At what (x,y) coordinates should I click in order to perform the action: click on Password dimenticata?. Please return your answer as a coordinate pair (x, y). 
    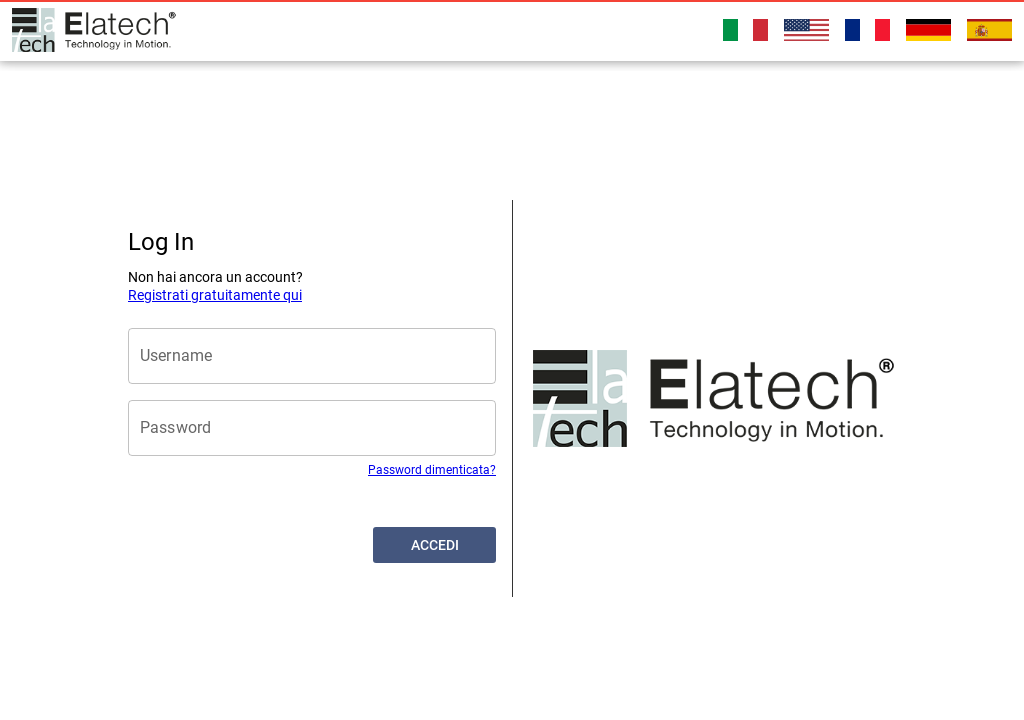
    Looking at the image, I should click on (432, 470).